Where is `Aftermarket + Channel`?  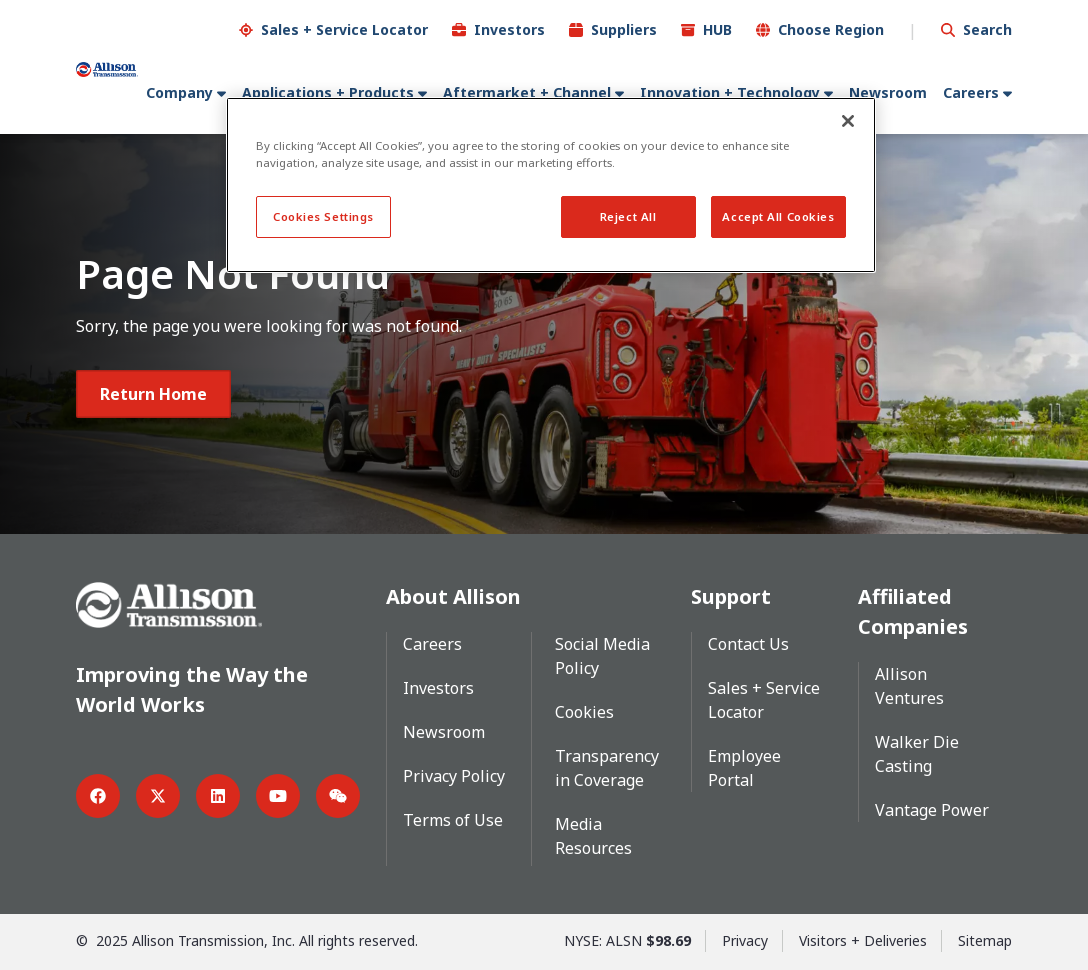
Aftermarket + Channel is located at coordinates (527, 91).